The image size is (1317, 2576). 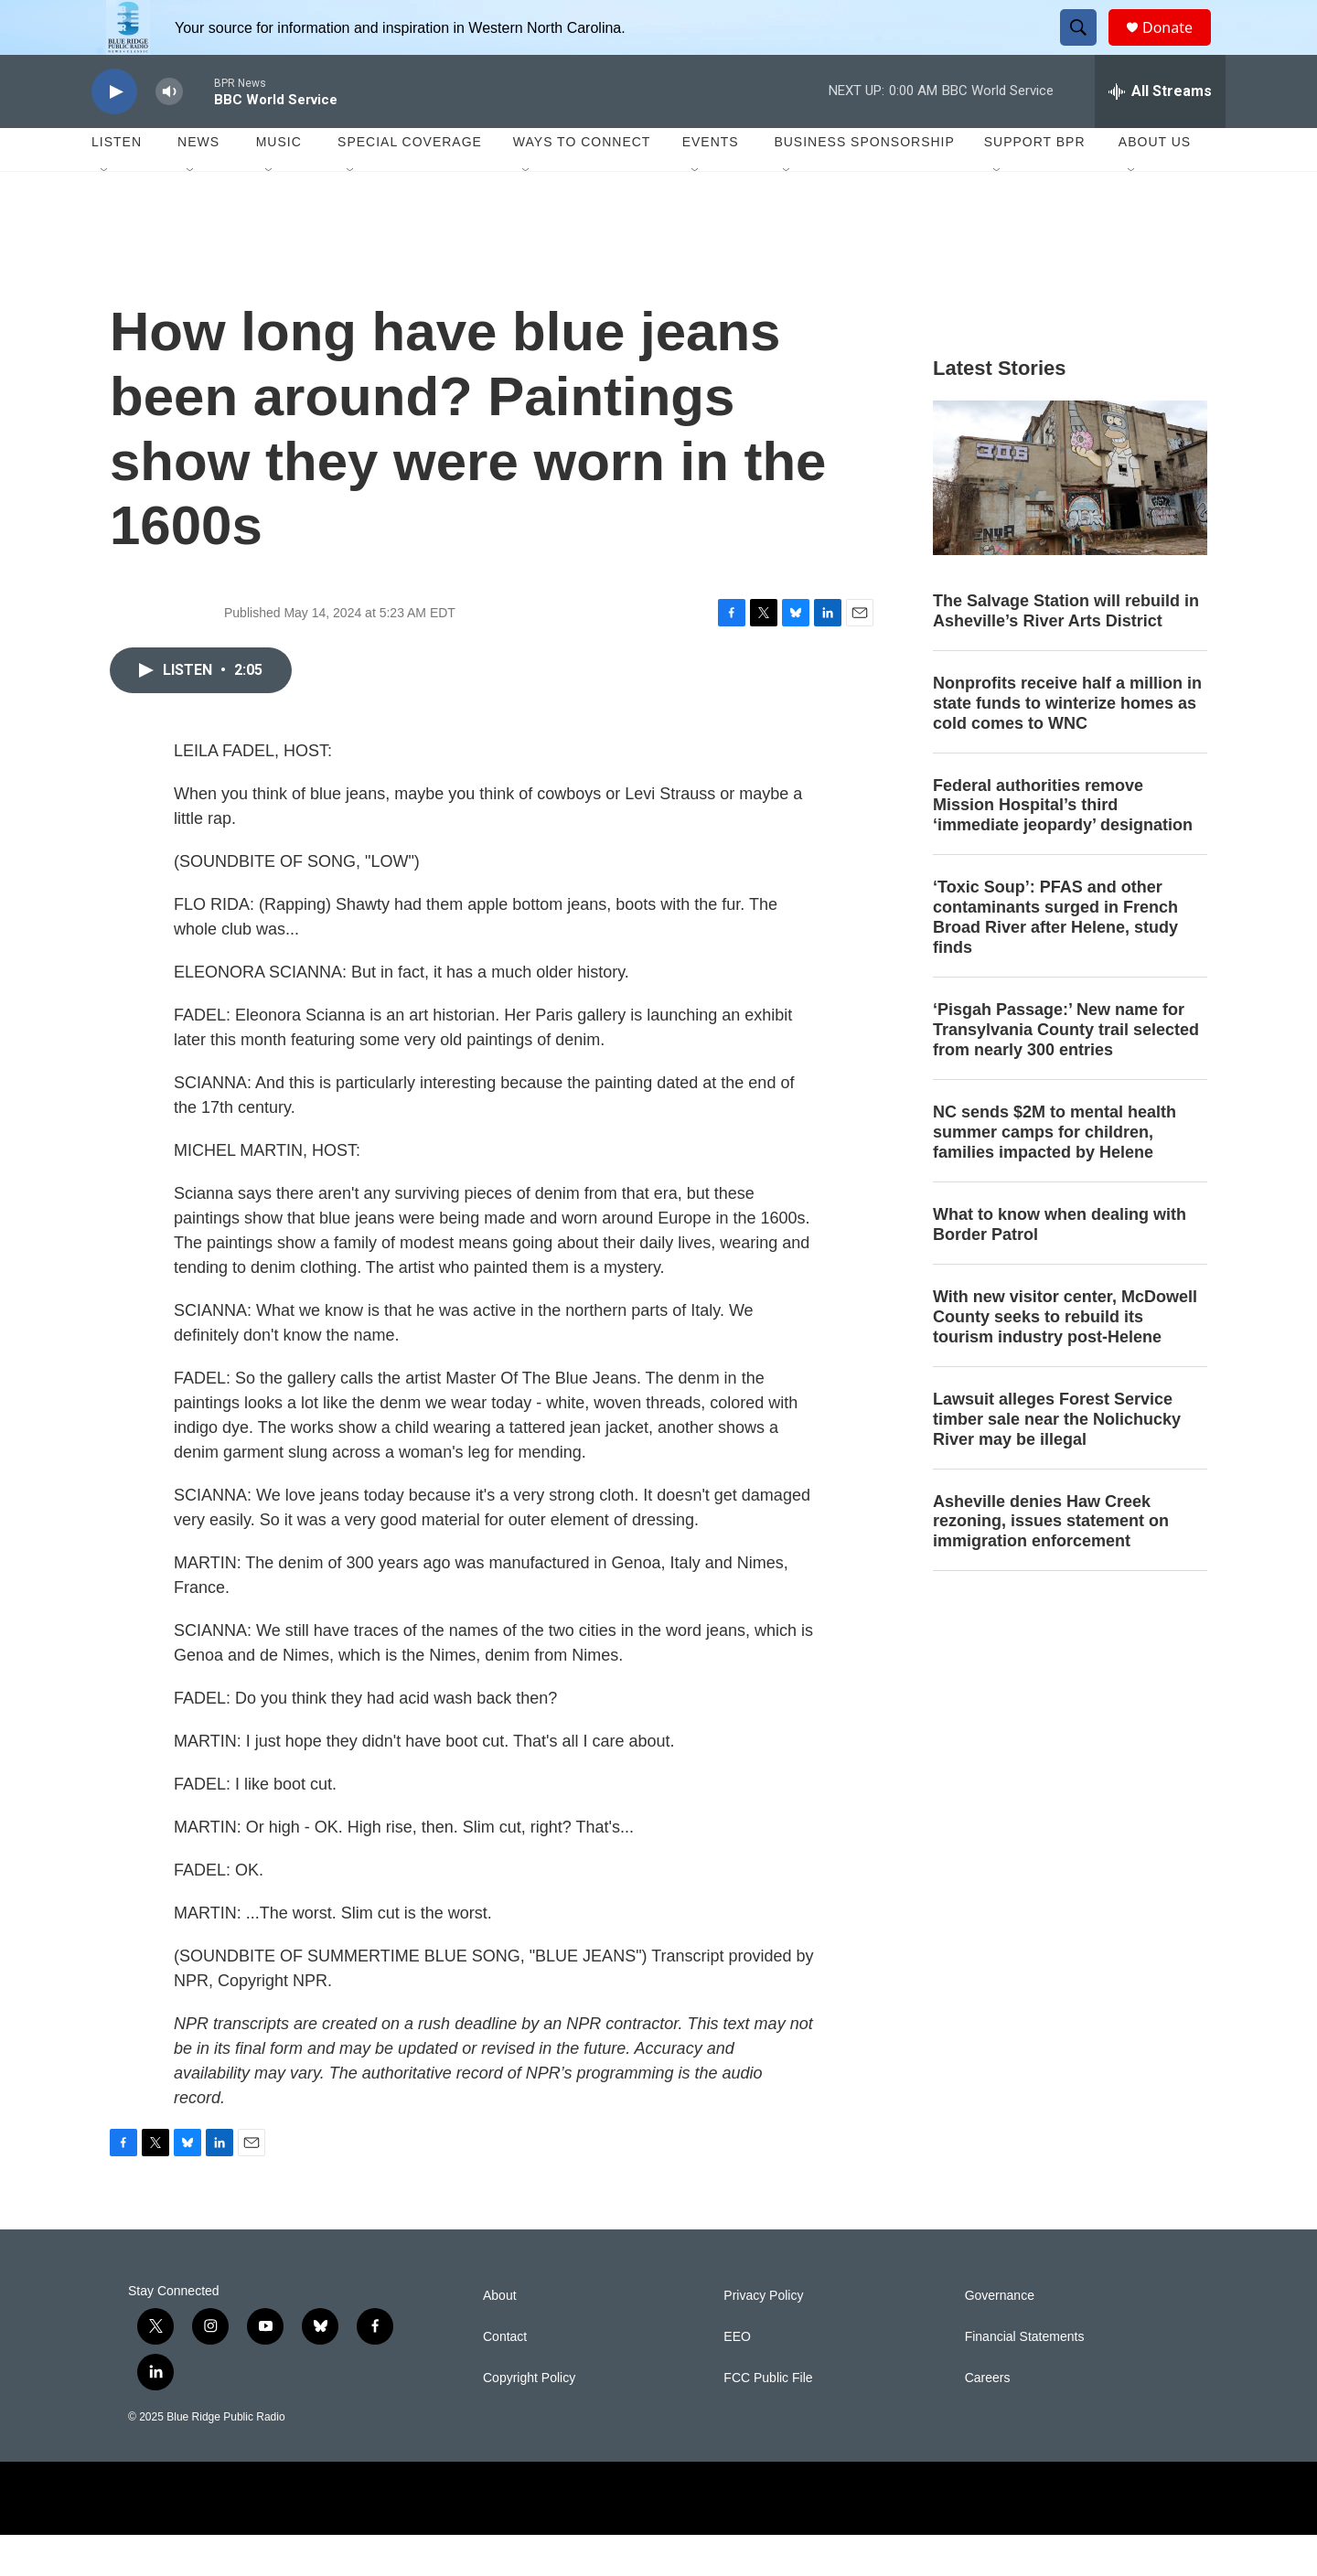 I want to click on ‘Pisgah Passage:’ New name for Transylvania County trail selected from nearly 300 entries, so click(x=1066, y=1071).